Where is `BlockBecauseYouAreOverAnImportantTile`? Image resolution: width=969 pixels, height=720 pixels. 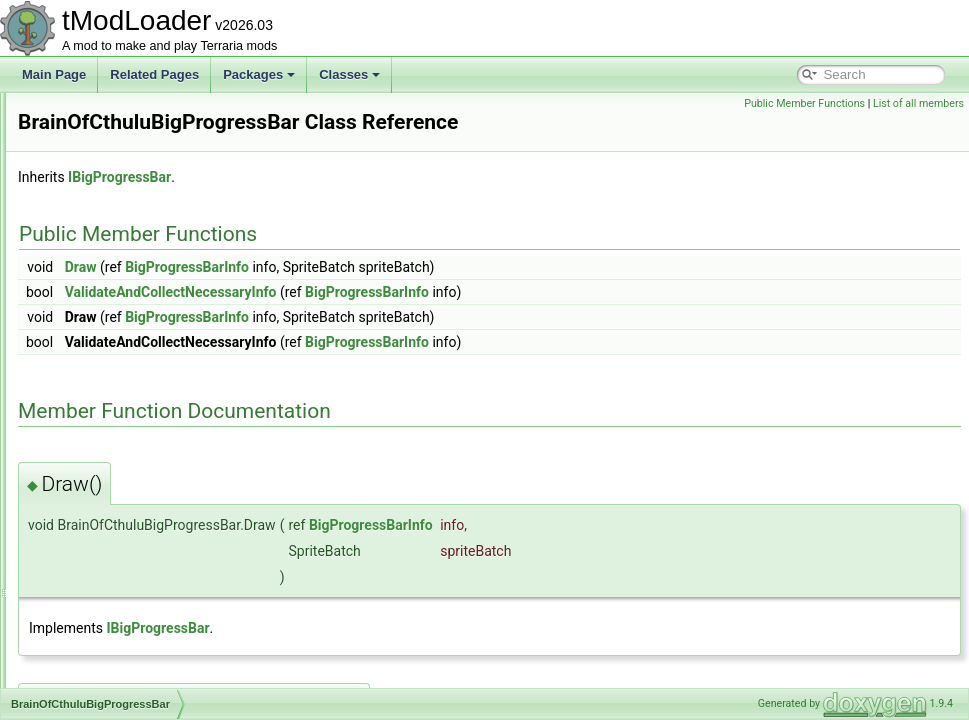
BlockBecauseYouAreOverAnImportantTile is located at coordinates (178, 224).